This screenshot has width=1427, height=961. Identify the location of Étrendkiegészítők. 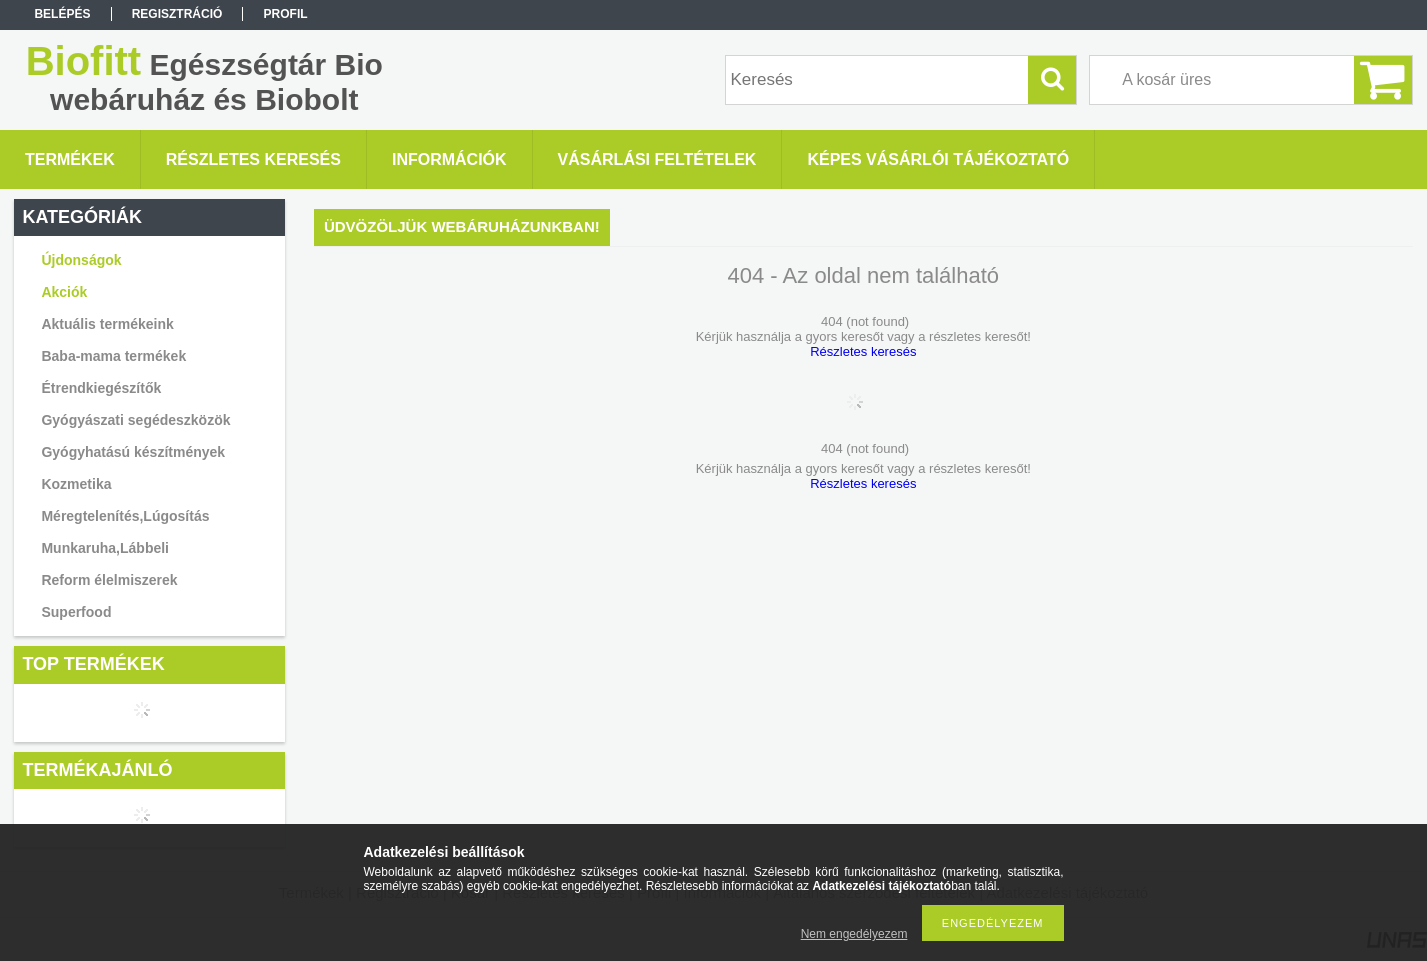
(101, 388).